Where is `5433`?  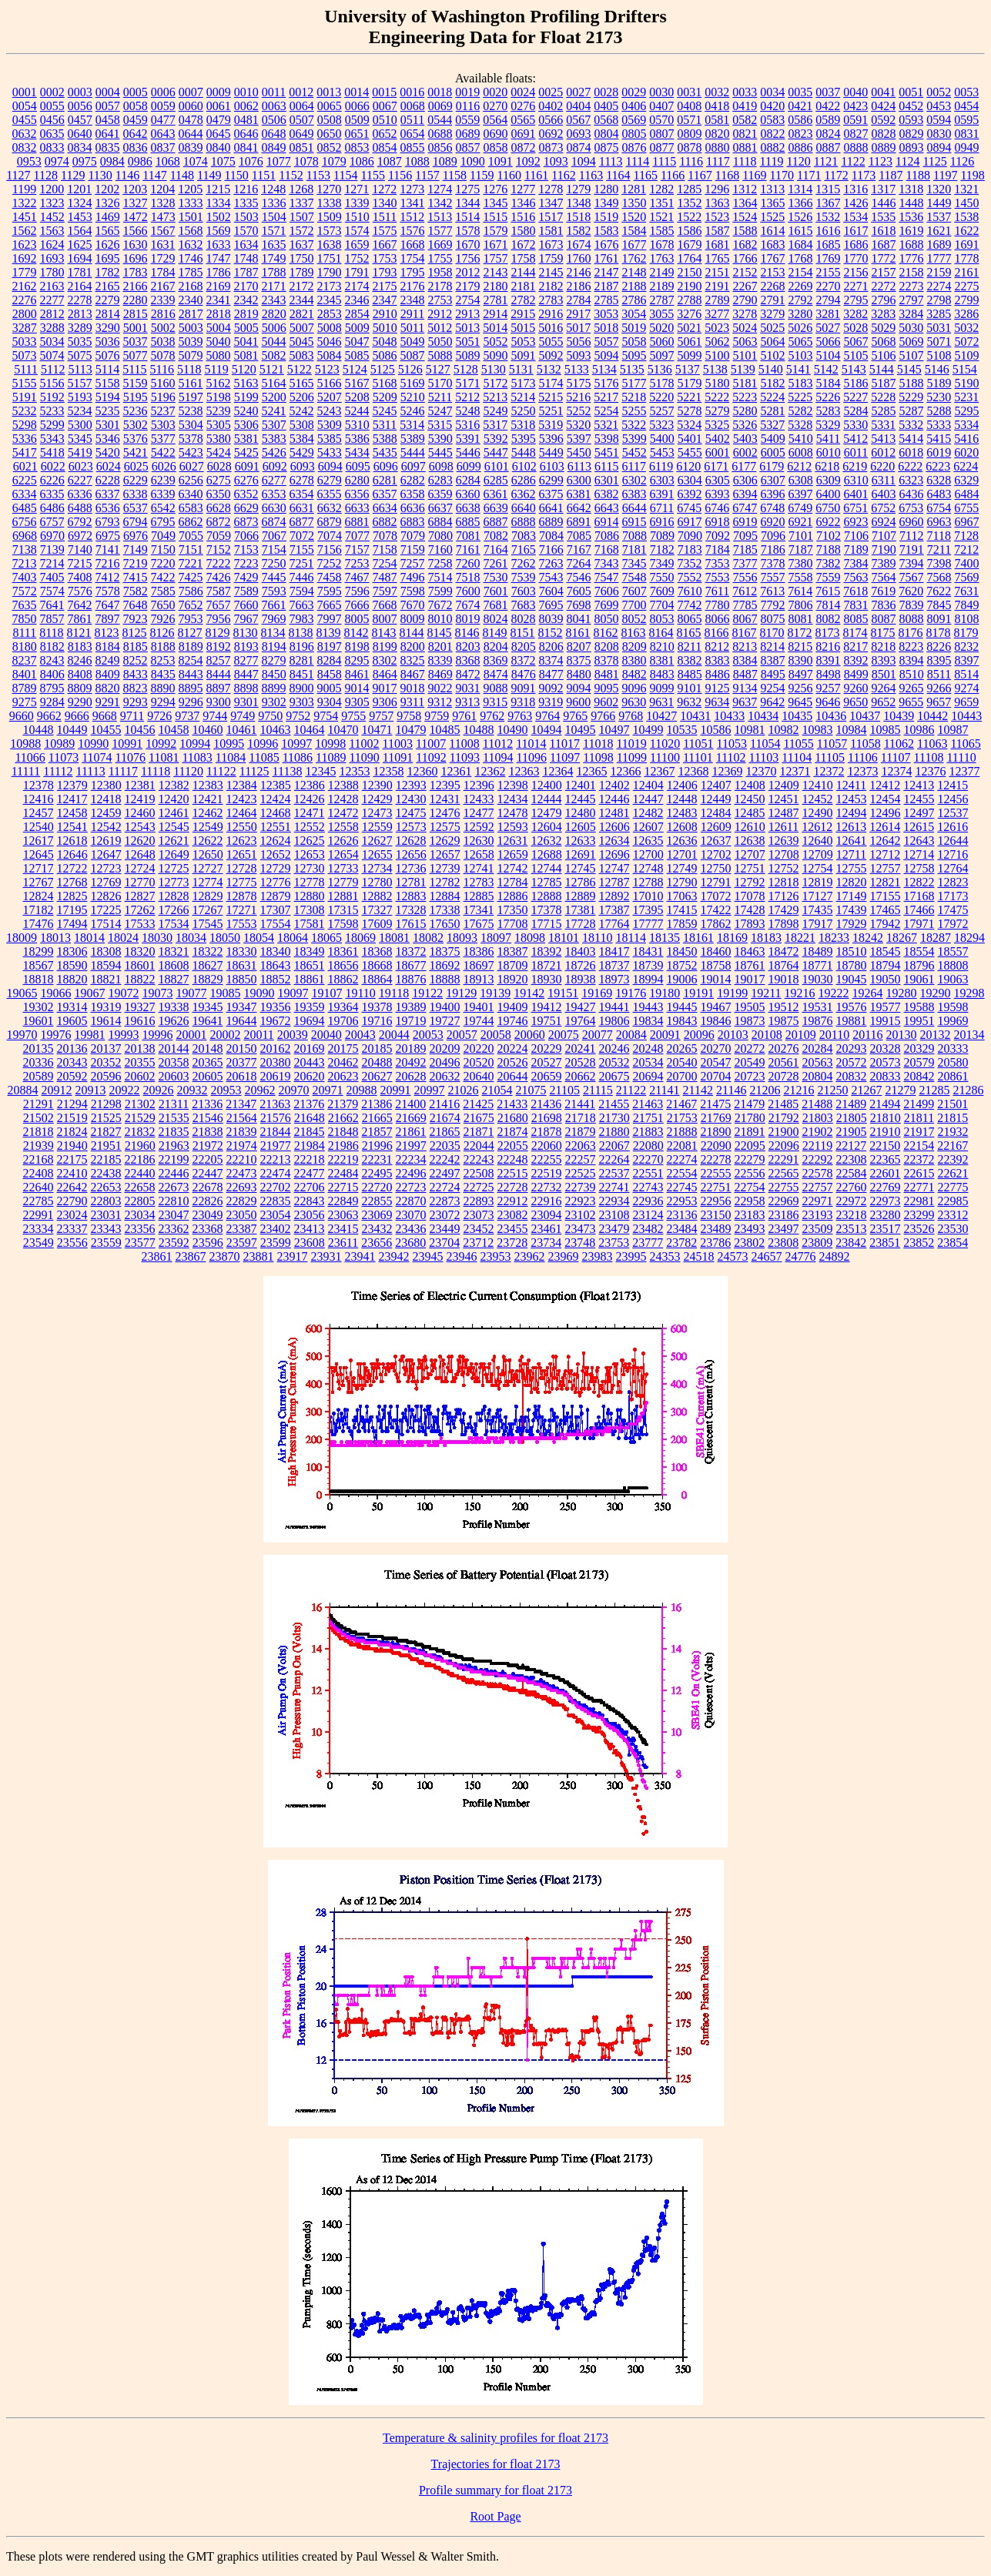 5433 is located at coordinates (329, 452).